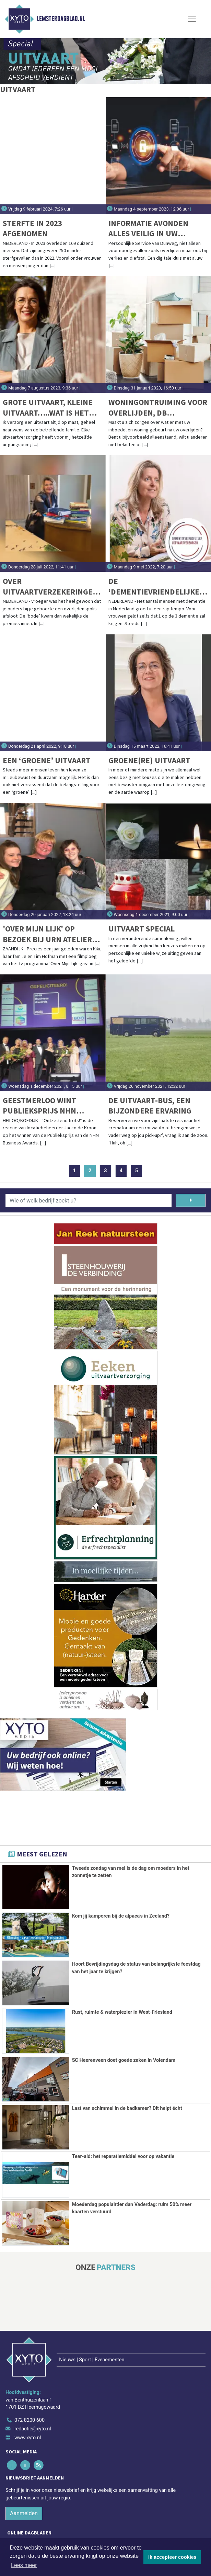 Image resolution: width=211 pixels, height=2576 pixels. What do you see at coordinates (32, 2394) in the screenshot?
I see `redactie@xyto.nl` at bounding box center [32, 2394].